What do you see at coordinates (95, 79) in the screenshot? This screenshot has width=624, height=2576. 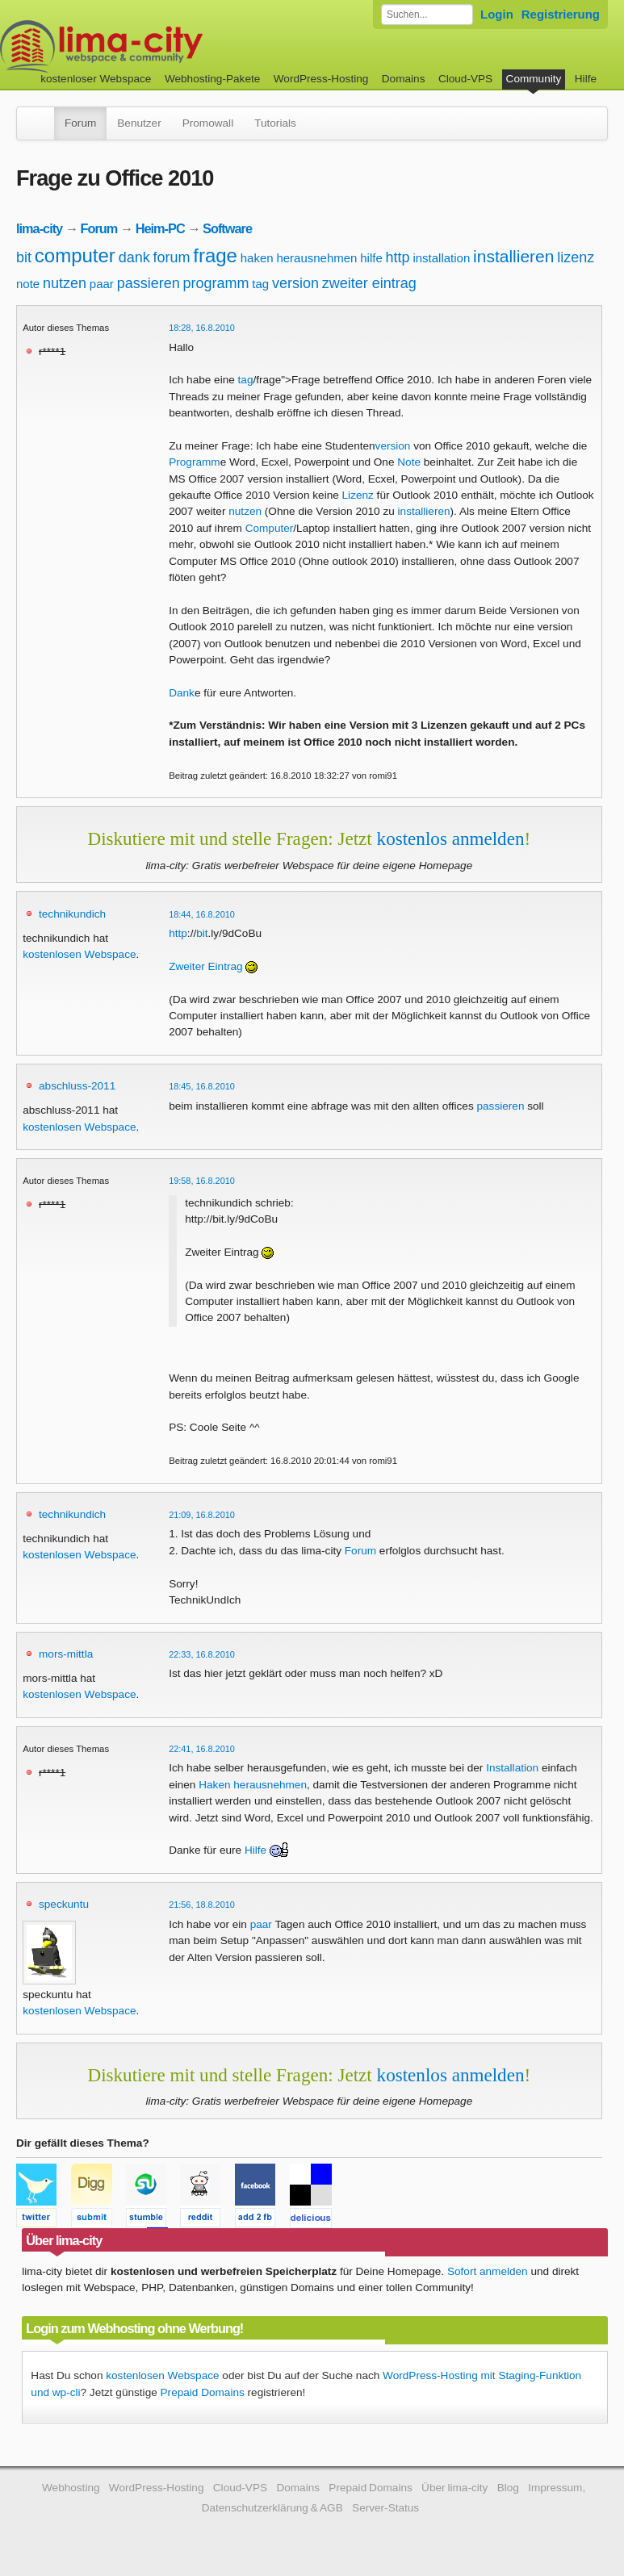 I see `kostenloser Webspace` at bounding box center [95, 79].